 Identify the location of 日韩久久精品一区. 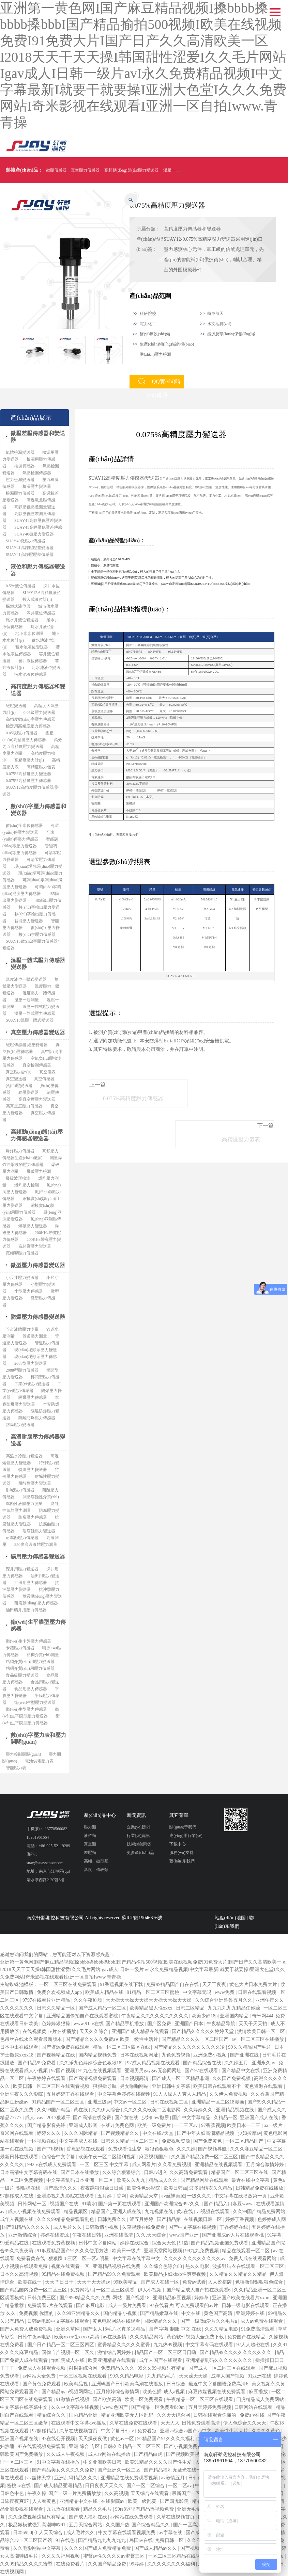
(56, 2008).